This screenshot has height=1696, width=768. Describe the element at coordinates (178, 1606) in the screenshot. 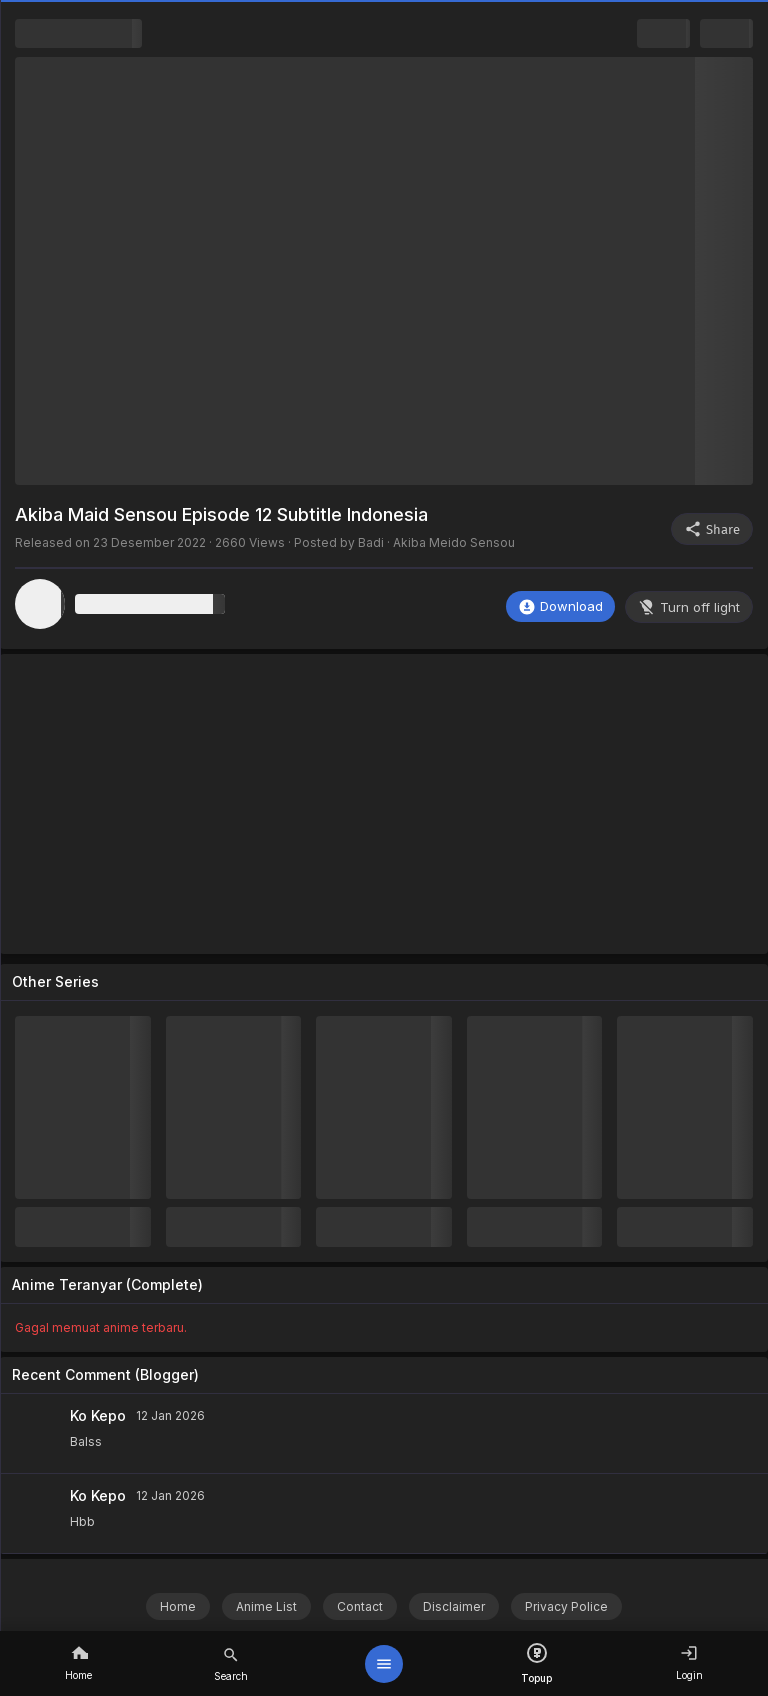

I see `Home` at that location.